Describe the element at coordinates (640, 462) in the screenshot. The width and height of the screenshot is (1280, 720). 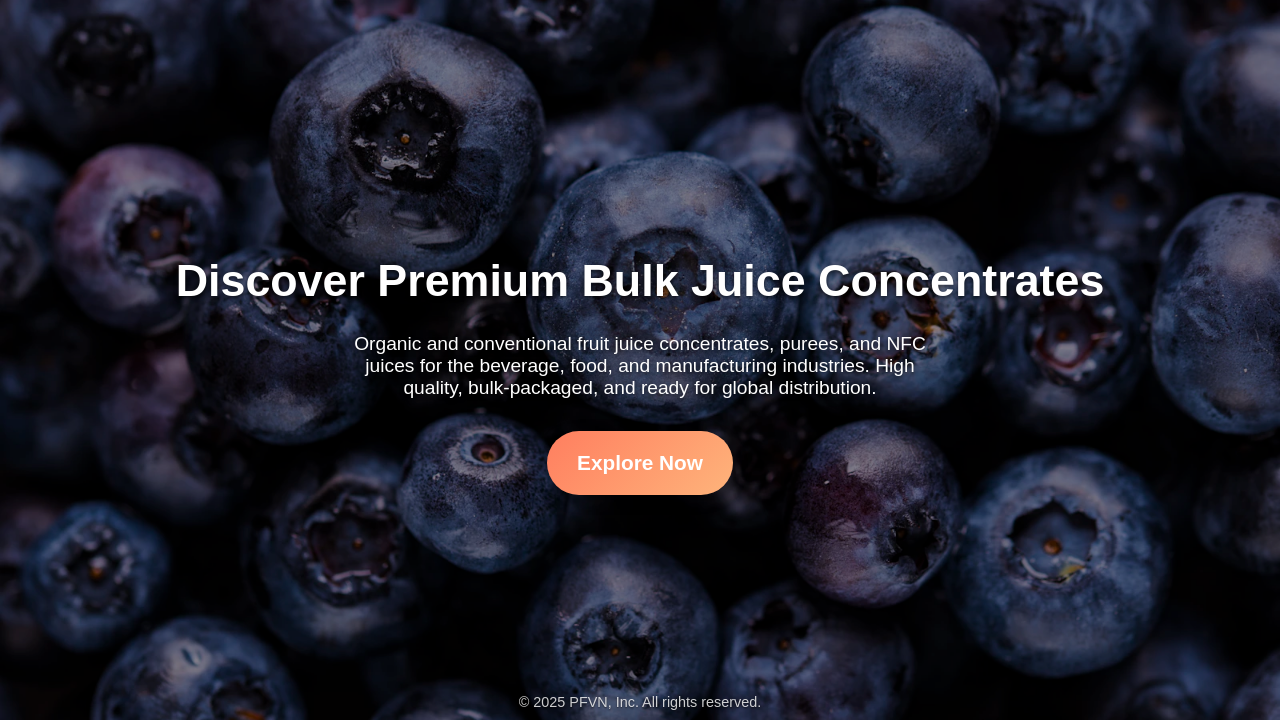
I see `Explore Now` at that location.